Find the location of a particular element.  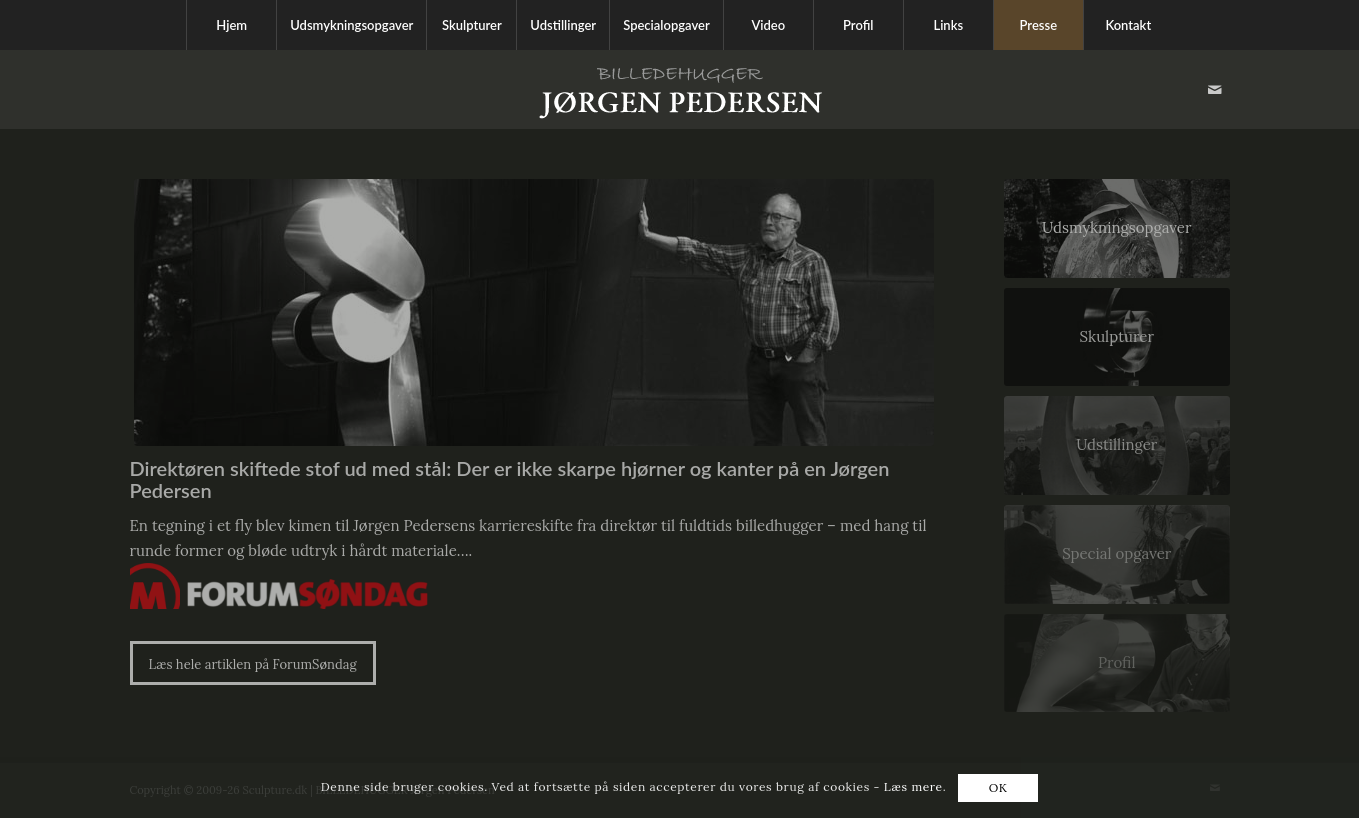

[Udstillinger] is located at coordinates (1117, 445).